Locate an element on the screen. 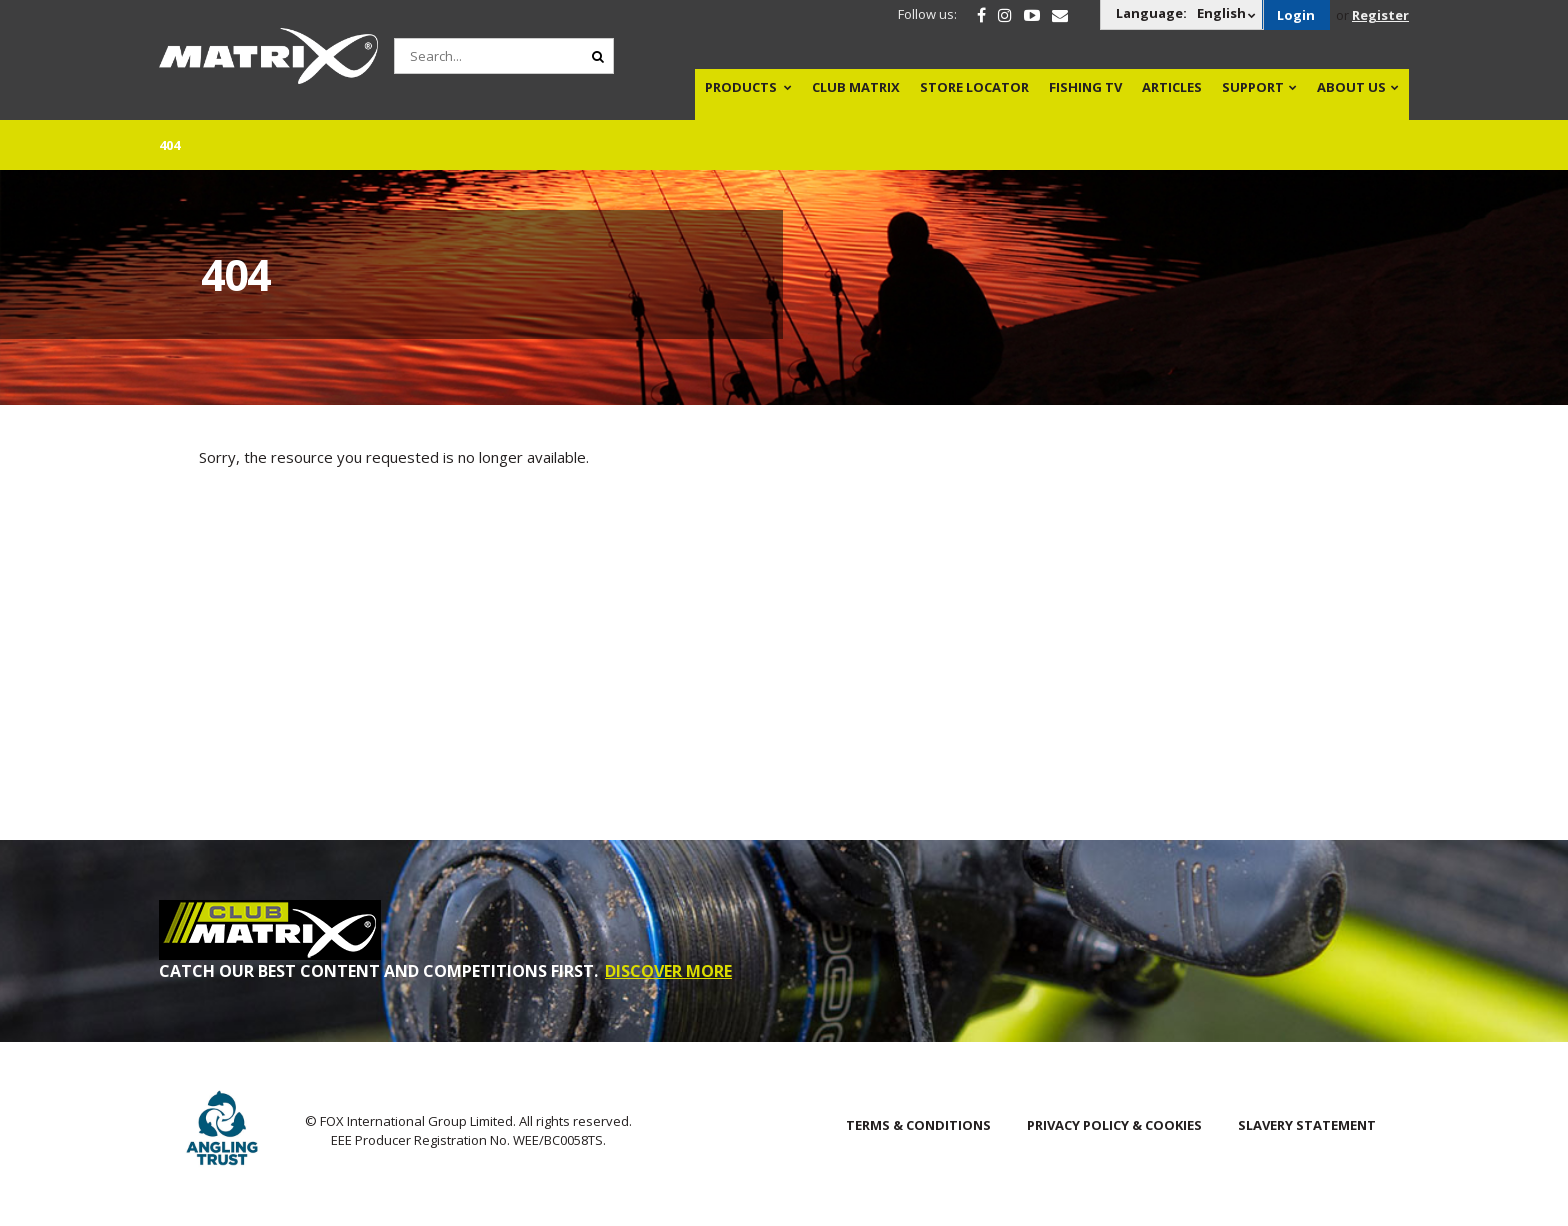 The width and height of the screenshot is (1568, 1226). Store Locator is located at coordinates (974, 87).